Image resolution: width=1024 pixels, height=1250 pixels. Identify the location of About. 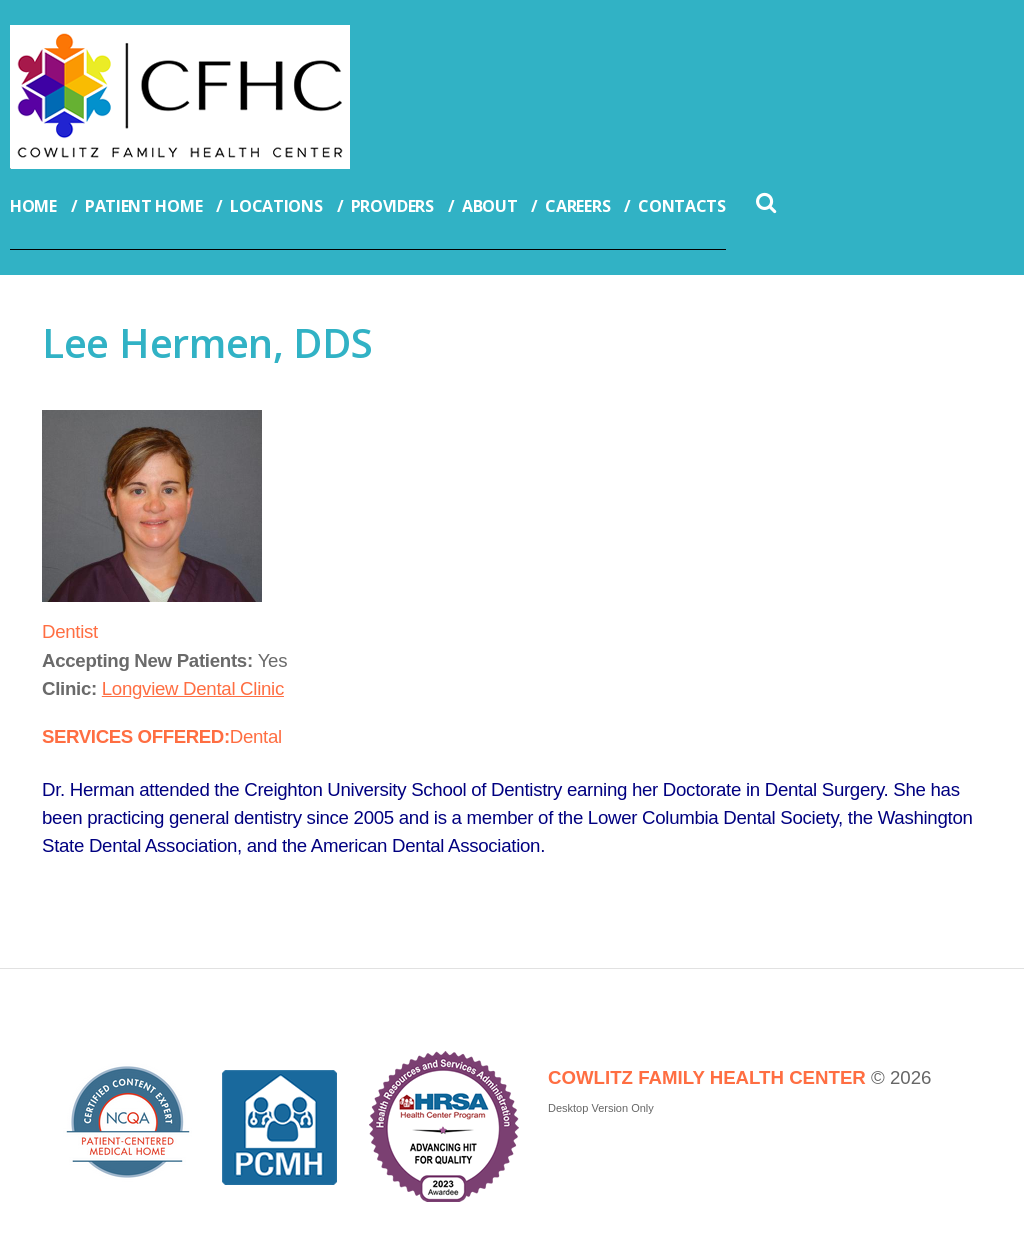
(490, 206).